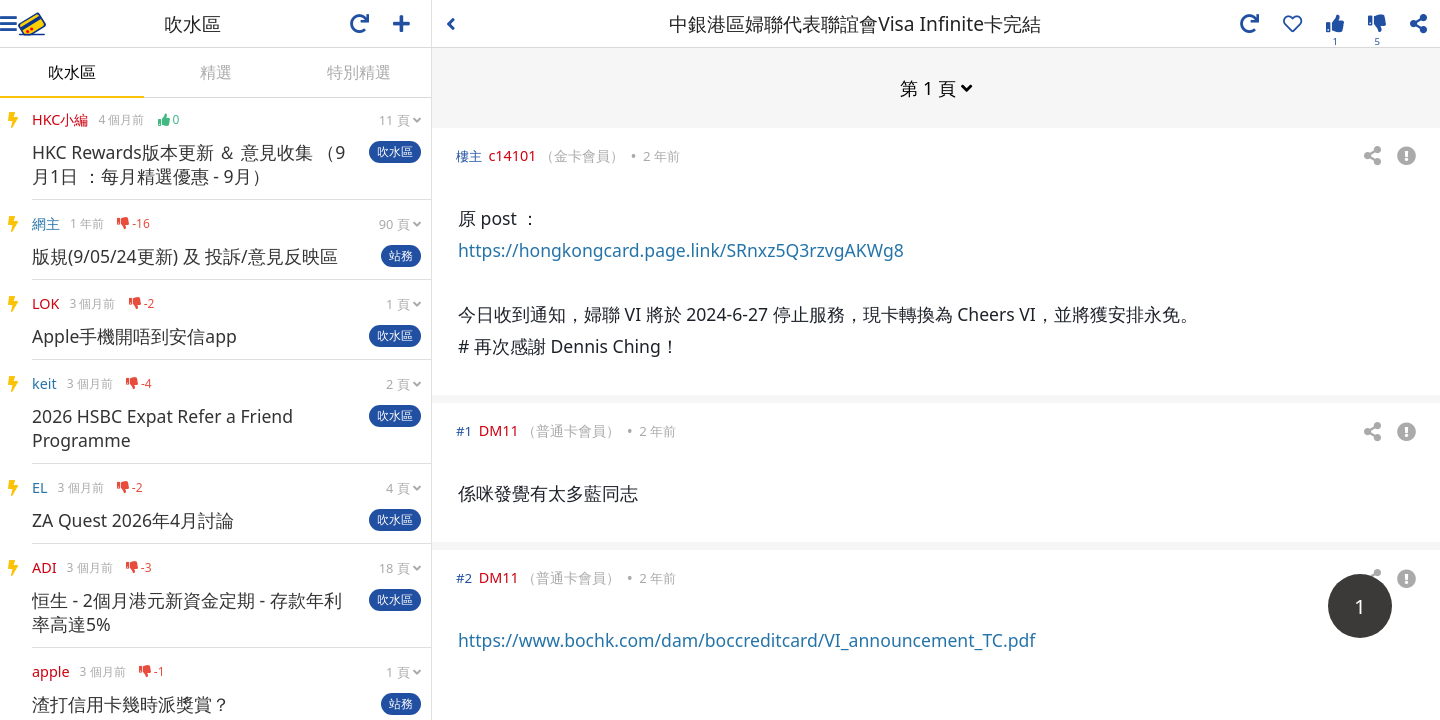  Describe the element at coordinates (359, 72) in the screenshot. I see `特別精選` at that location.